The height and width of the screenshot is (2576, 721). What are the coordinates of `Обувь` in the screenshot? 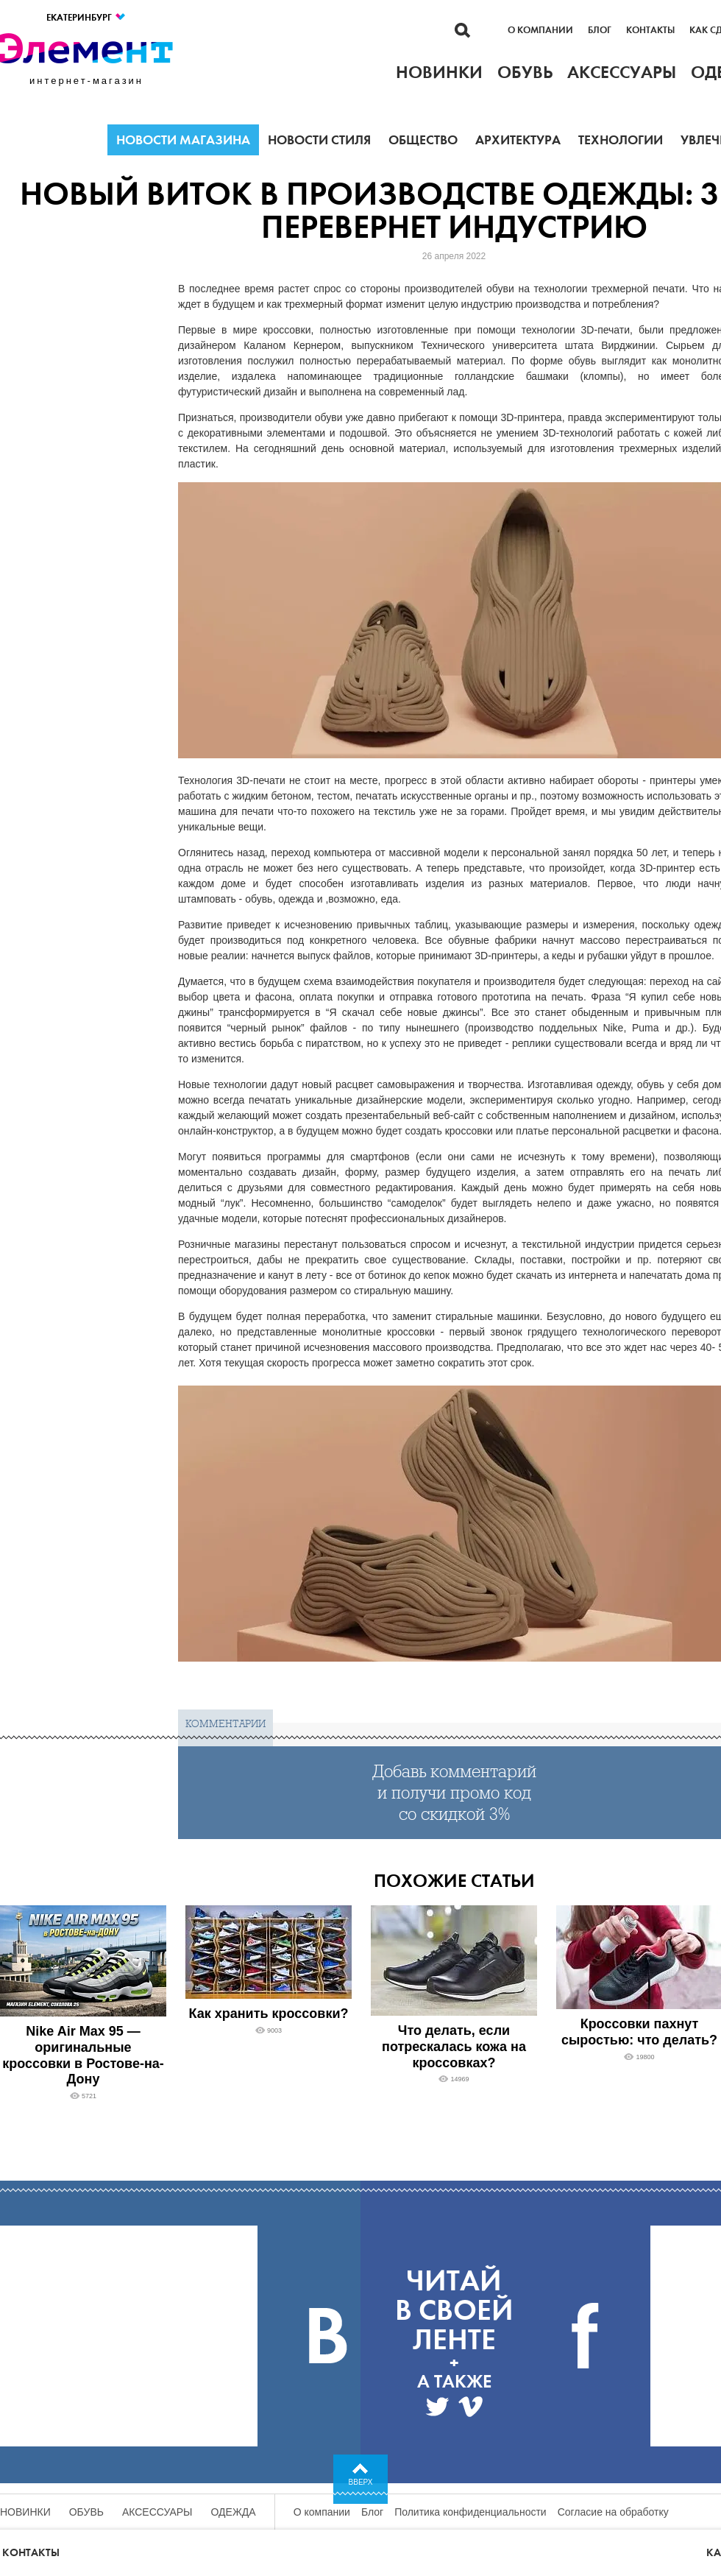 It's located at (86, 2512).